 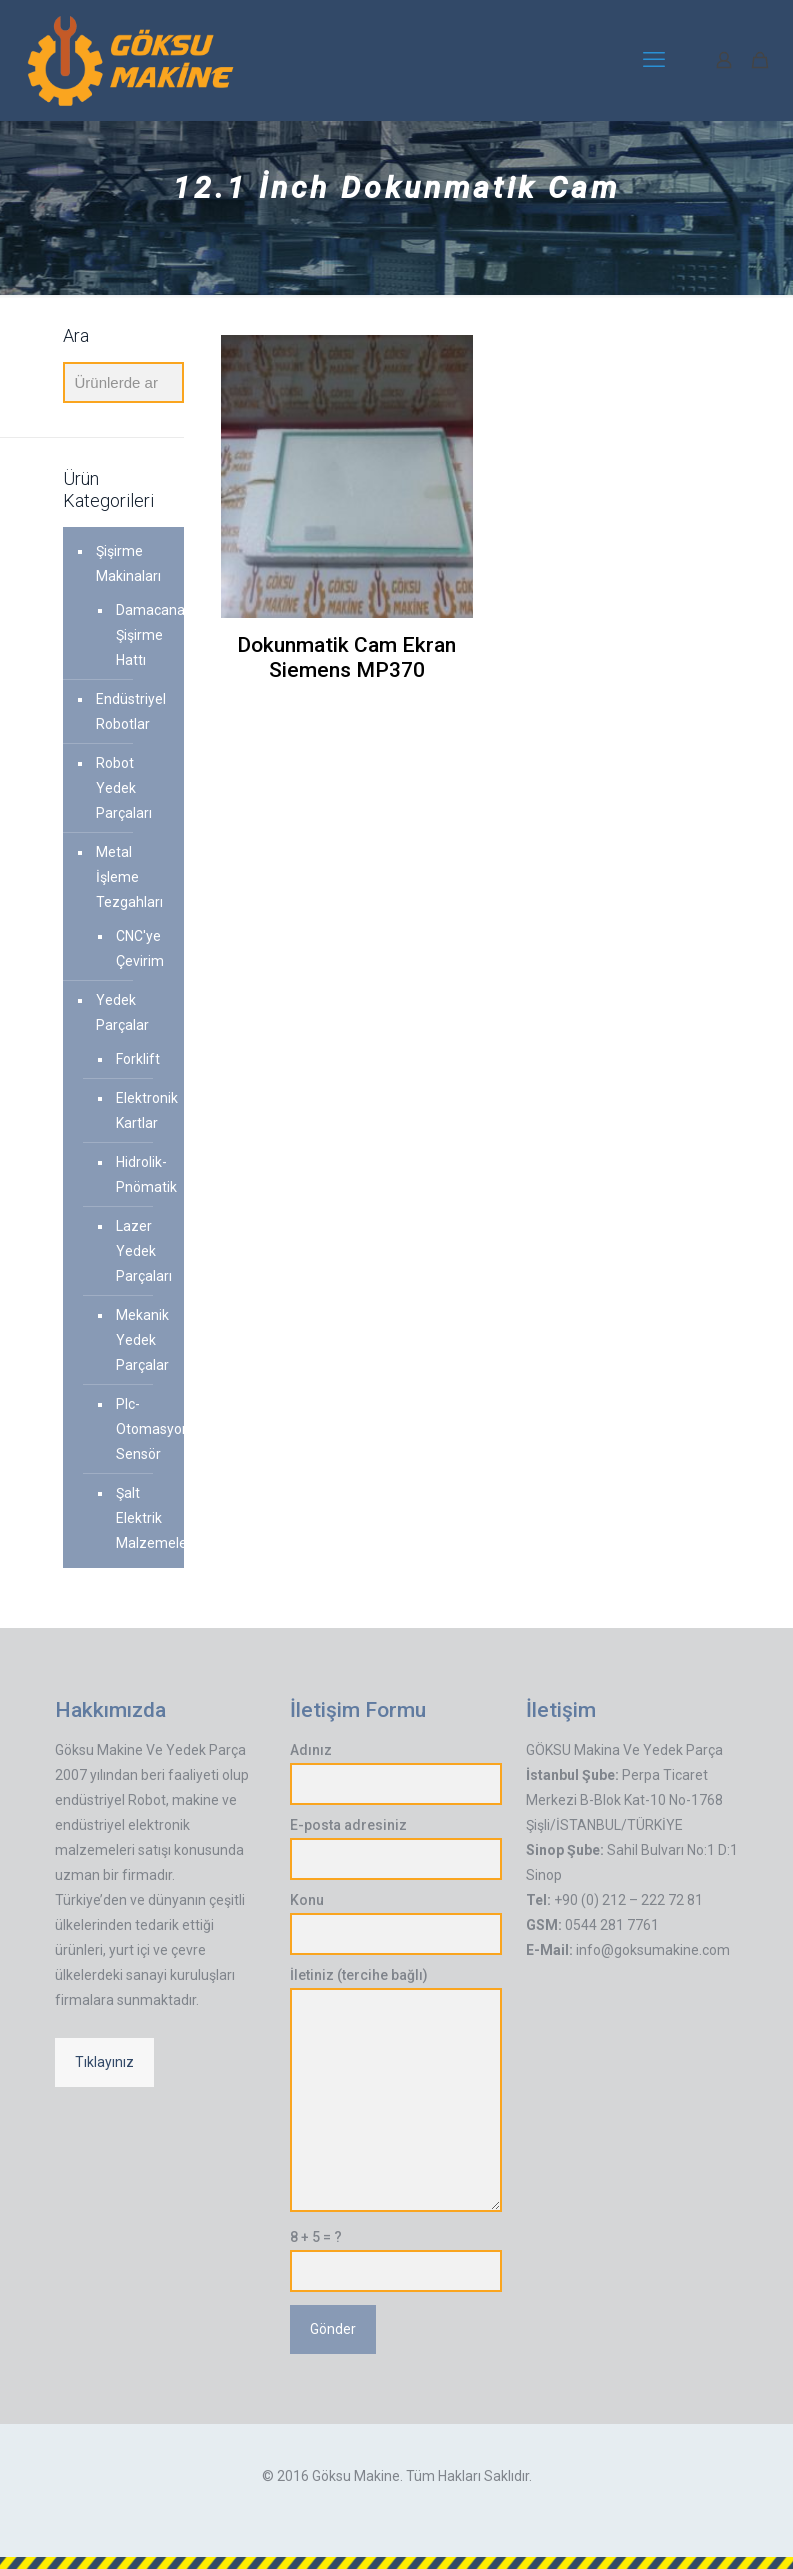 I want to click on Endüstriyel Robotlar, so click(x=131, y=711).